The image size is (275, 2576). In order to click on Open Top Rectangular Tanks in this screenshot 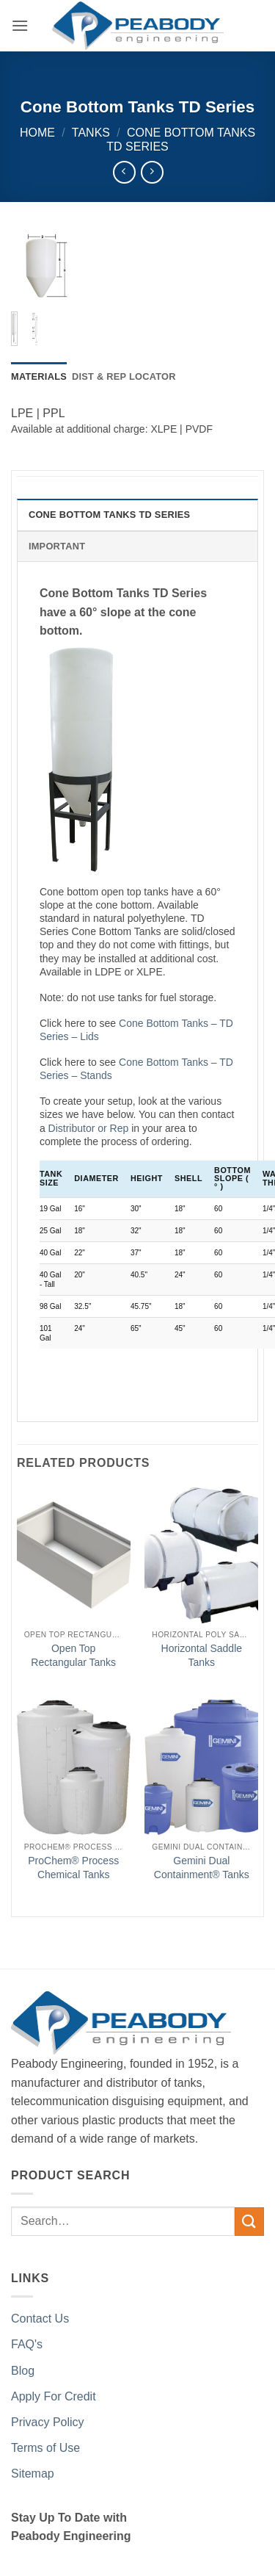, I will do `click(73, 1654)`.